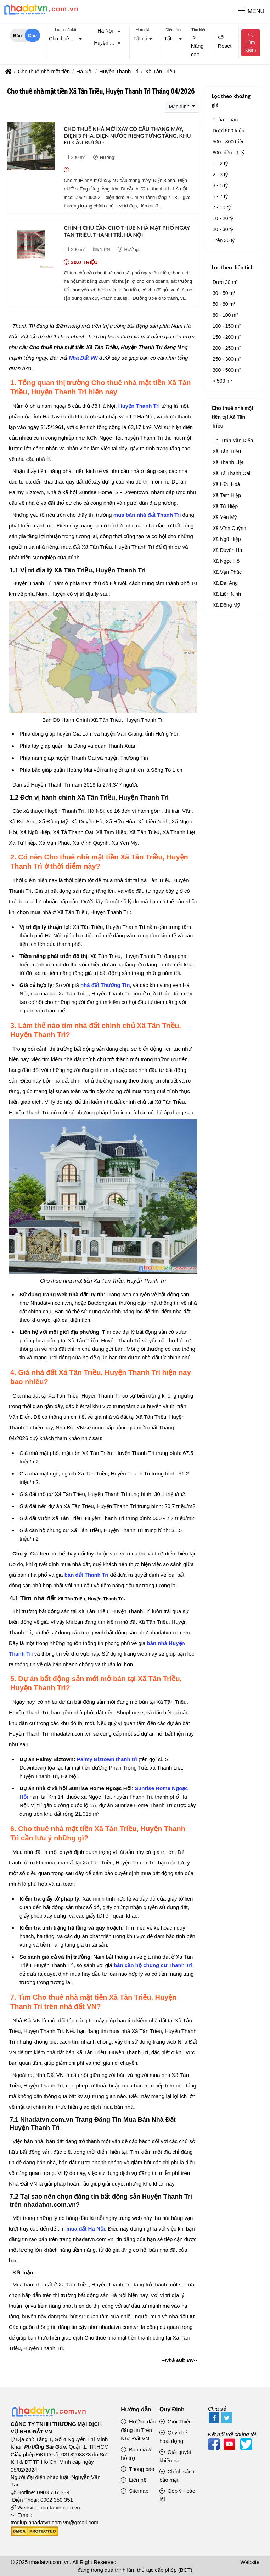  What do you see at coordinates (133, 2480) in the screenshot?
I see `Liên hệ` at bounding box center [133, 2480].